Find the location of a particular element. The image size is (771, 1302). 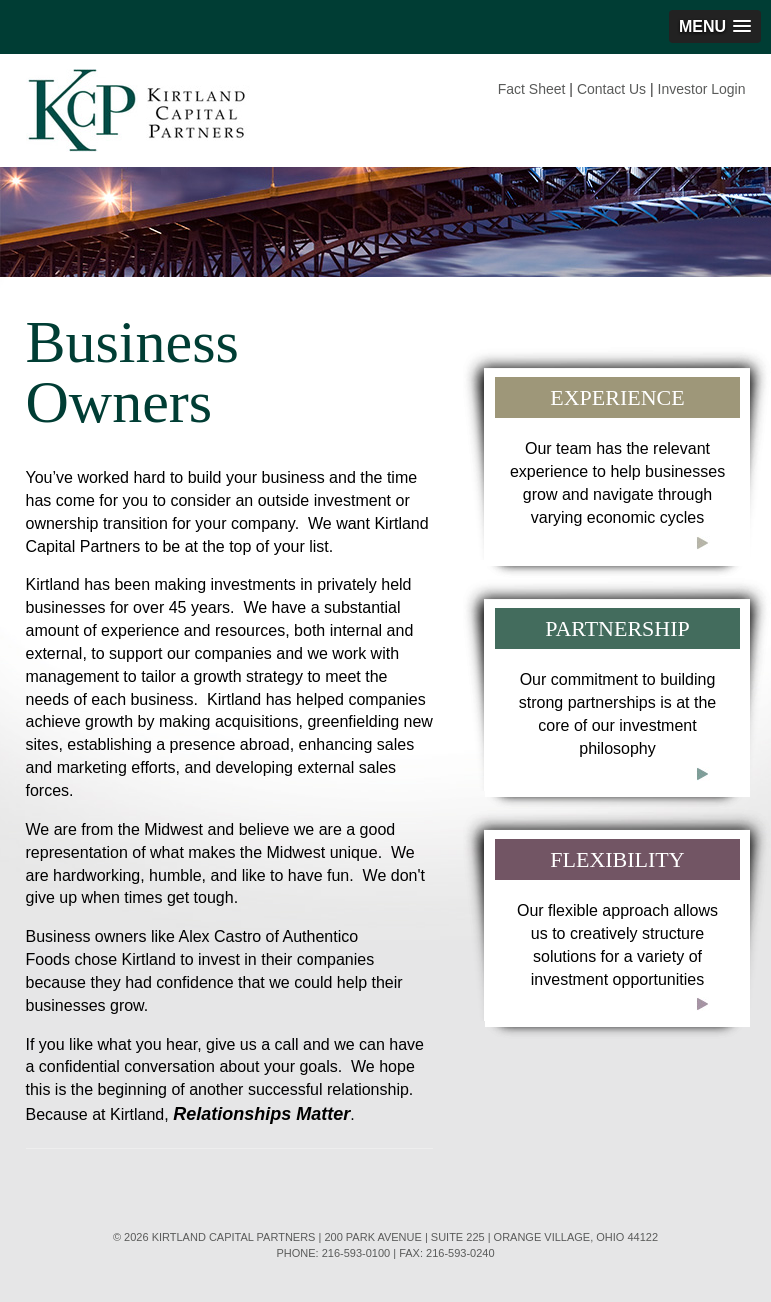

Contact Us is located at coordinates (611, 89).